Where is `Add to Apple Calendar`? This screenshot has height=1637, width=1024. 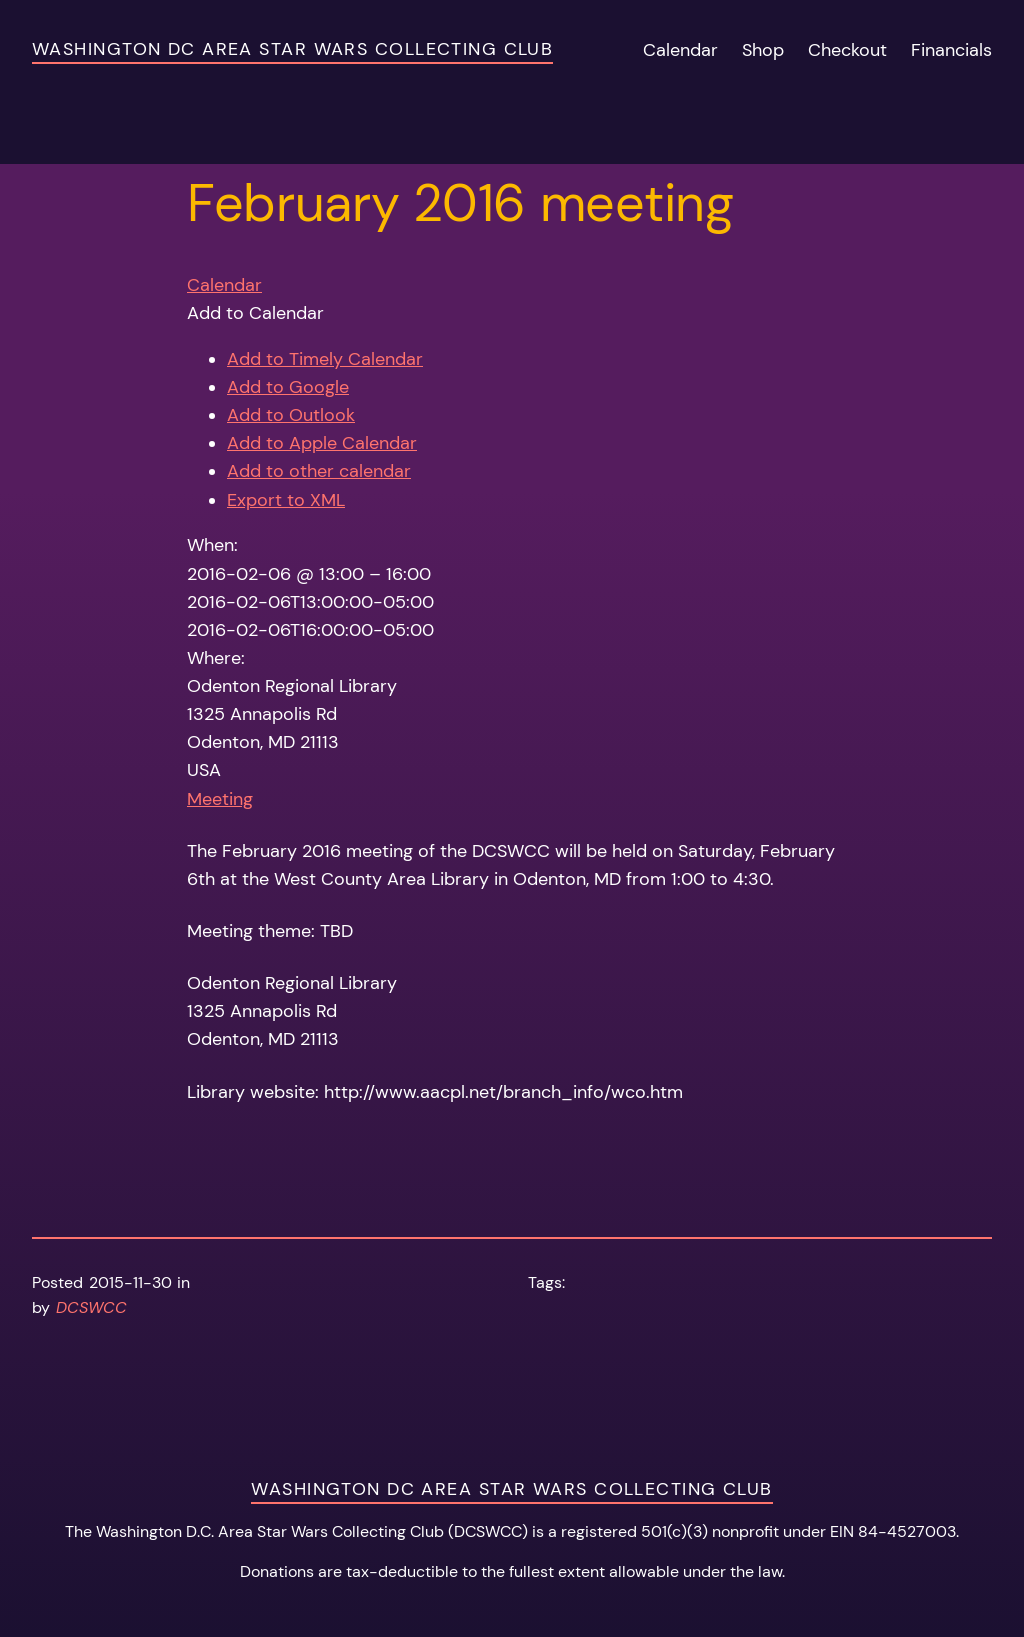 Add to Apple Calendar is located at coordinates (322, 443).